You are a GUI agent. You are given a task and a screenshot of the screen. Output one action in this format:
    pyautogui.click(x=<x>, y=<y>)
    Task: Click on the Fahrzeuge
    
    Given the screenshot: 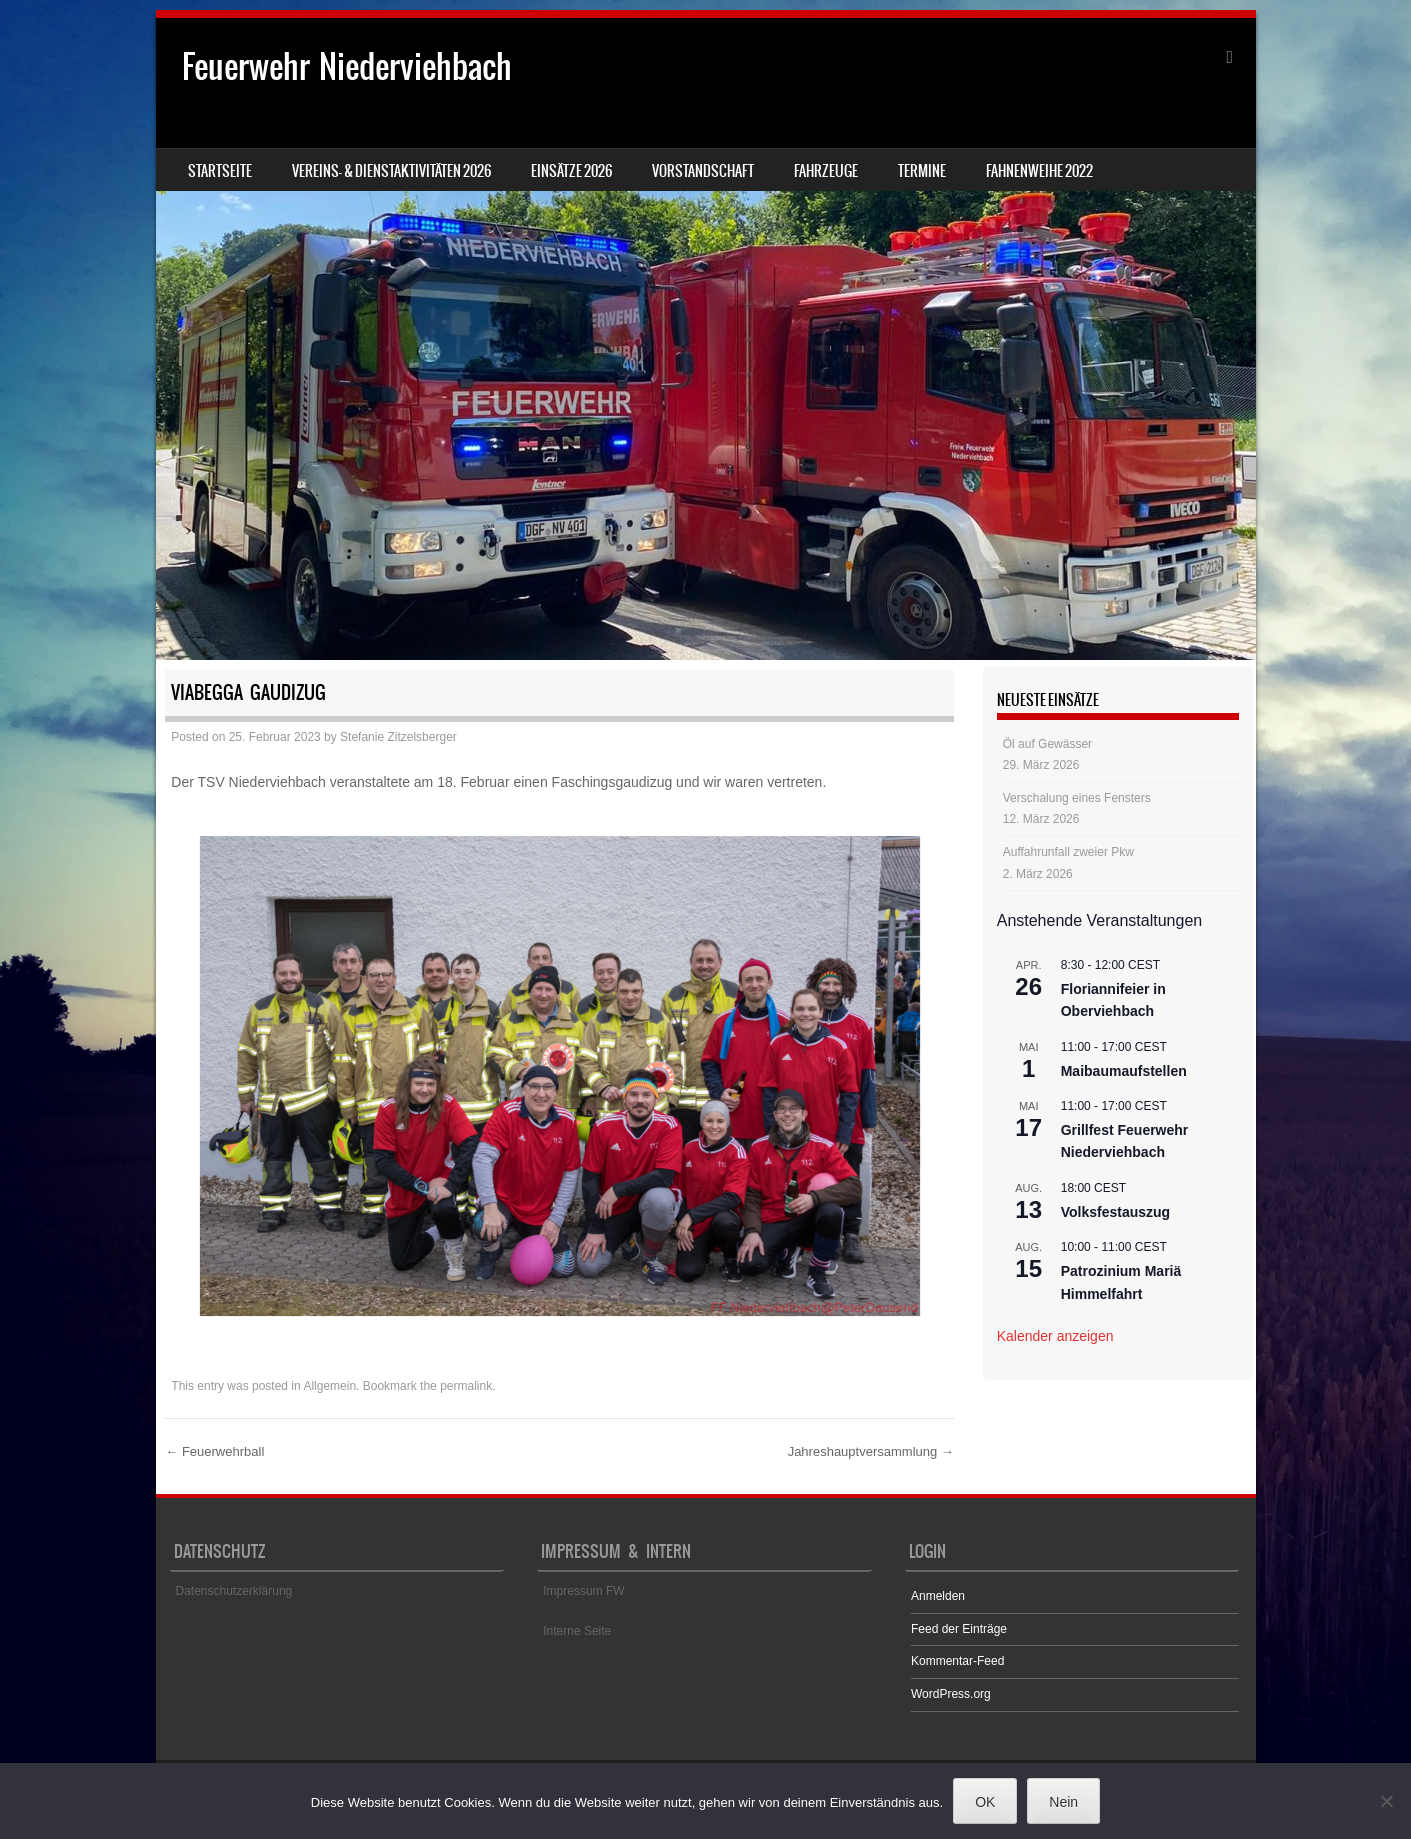 What is the action you would take?
    pyautogui.click(x=826, y=171)
    